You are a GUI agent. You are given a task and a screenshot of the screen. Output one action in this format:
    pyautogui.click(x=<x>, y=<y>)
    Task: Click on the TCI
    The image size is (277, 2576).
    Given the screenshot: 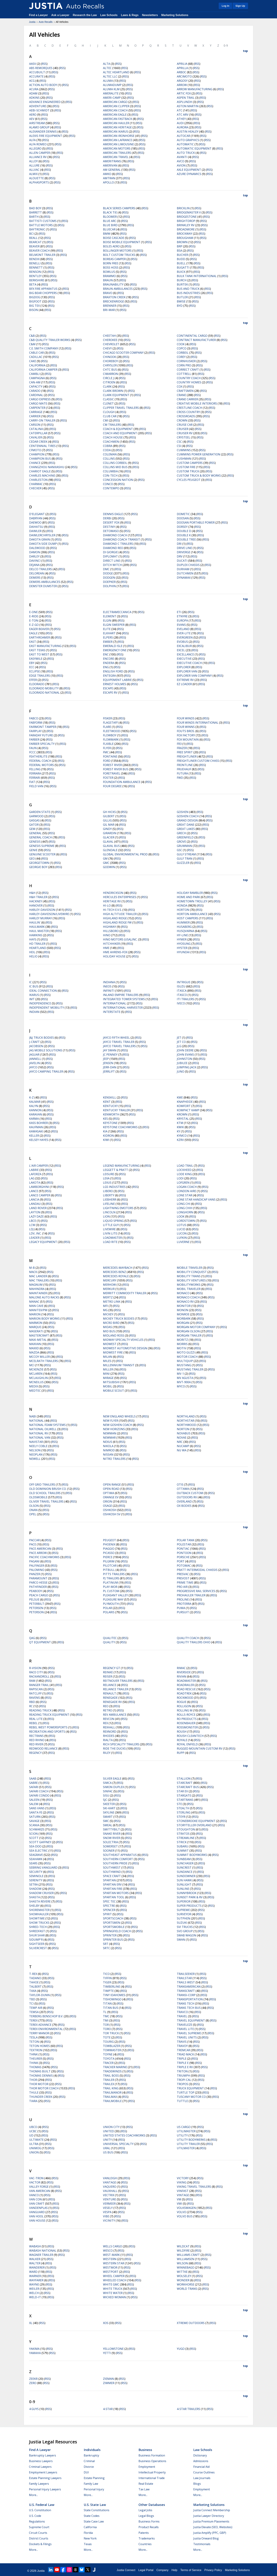 What is the action you would take?
    pyautogui.click(x=31, y=2003)
    